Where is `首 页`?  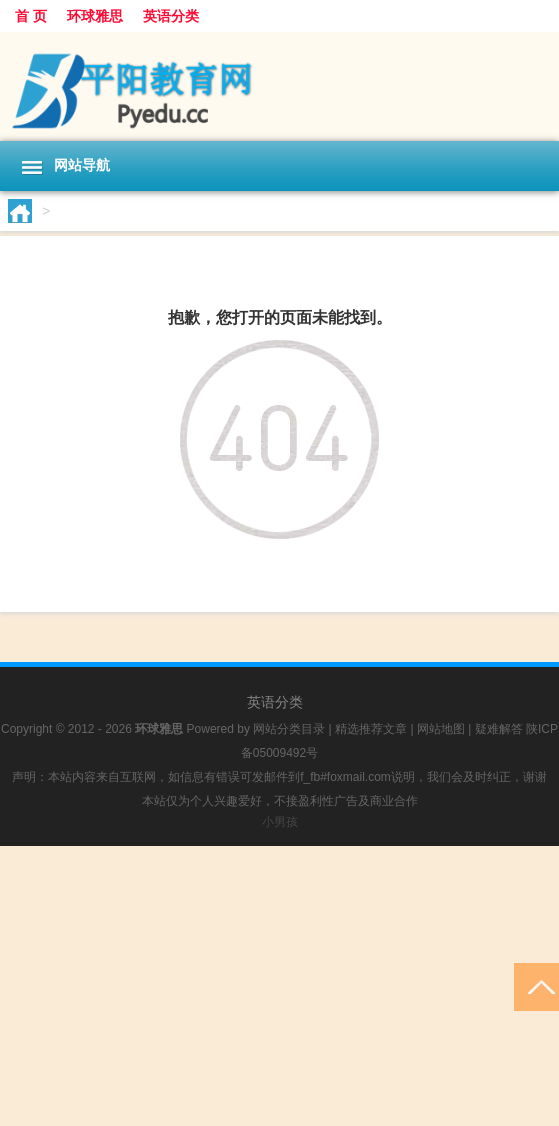 首 页 is located at coordinates (31, 16).